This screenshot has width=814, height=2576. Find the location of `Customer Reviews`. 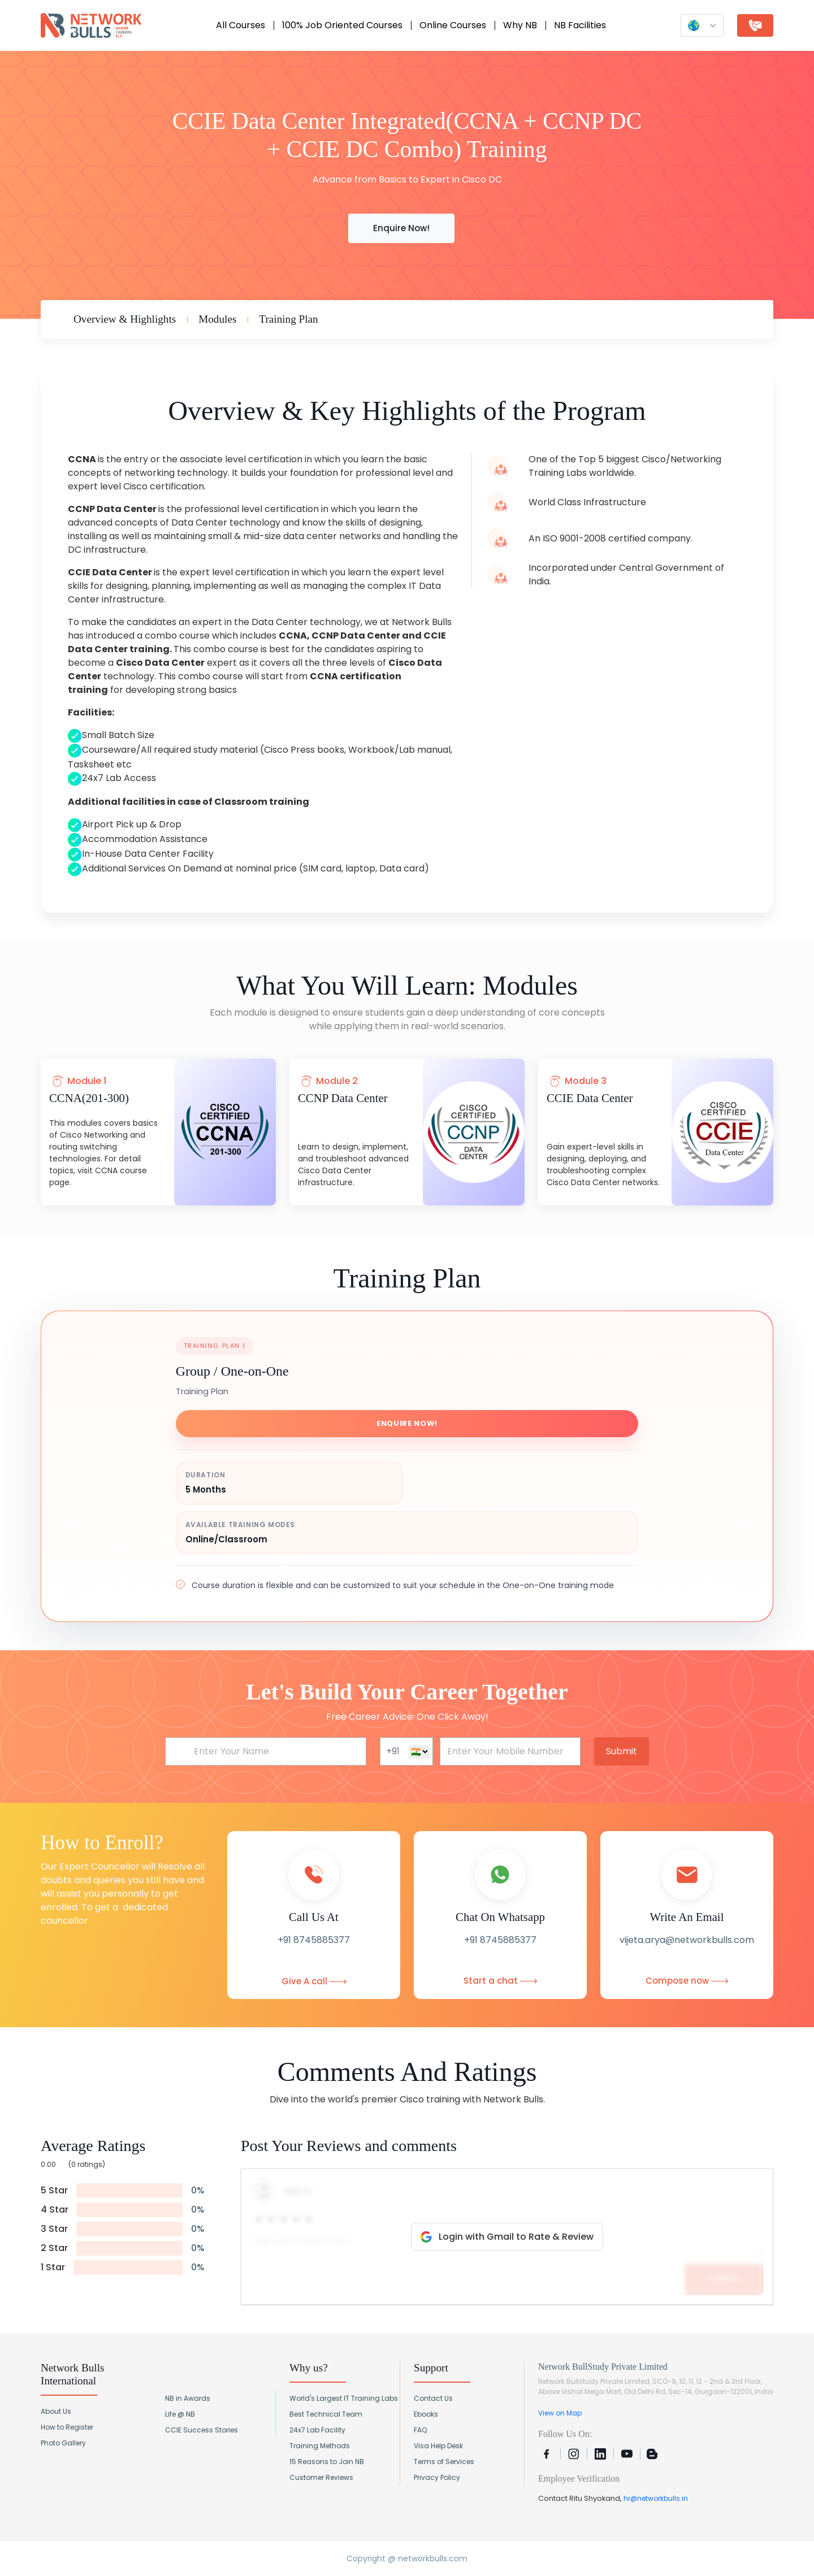

Customer Reviews is located at coordinates (321, 2477).